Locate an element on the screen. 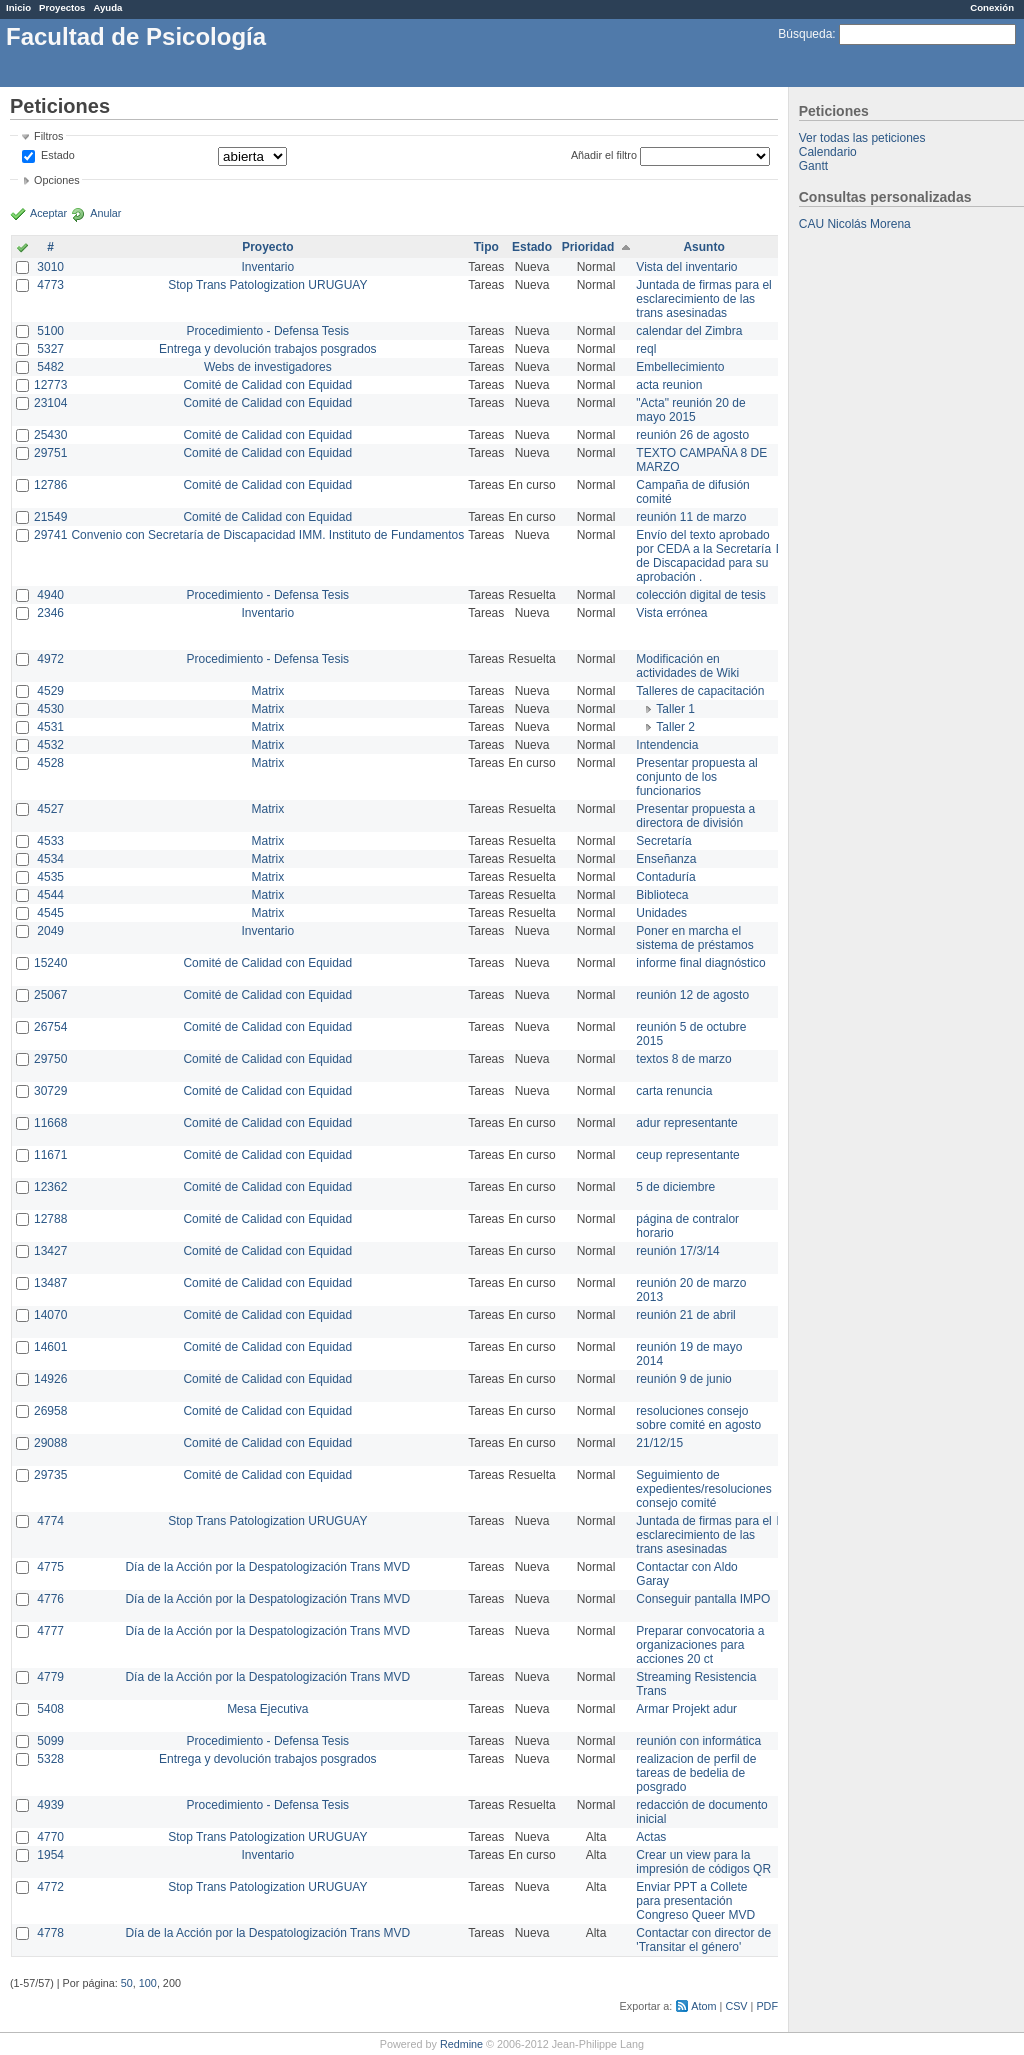  Mesa Ejecutiva is located at coordinates (267, 1709).